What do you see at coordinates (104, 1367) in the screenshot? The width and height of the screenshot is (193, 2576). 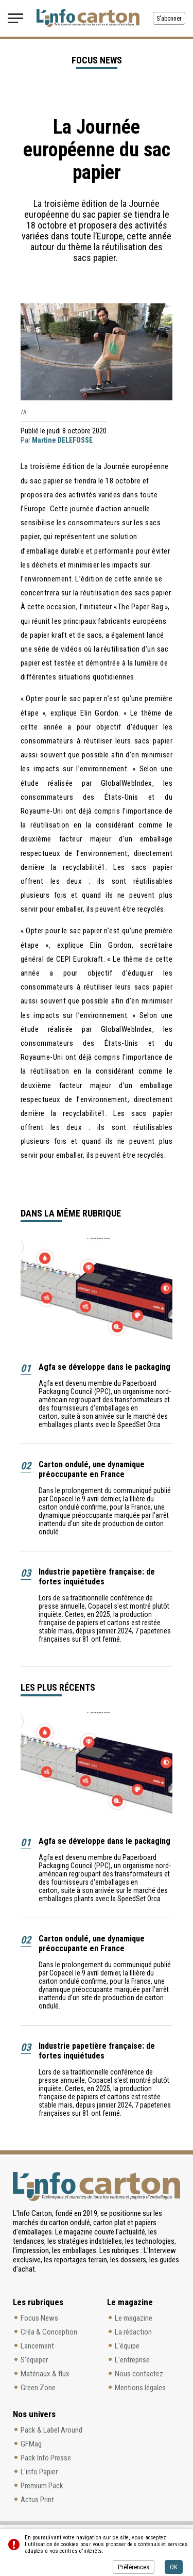 I see `Agfa se développe dans le packaging` at bounding box center [104, 1367].